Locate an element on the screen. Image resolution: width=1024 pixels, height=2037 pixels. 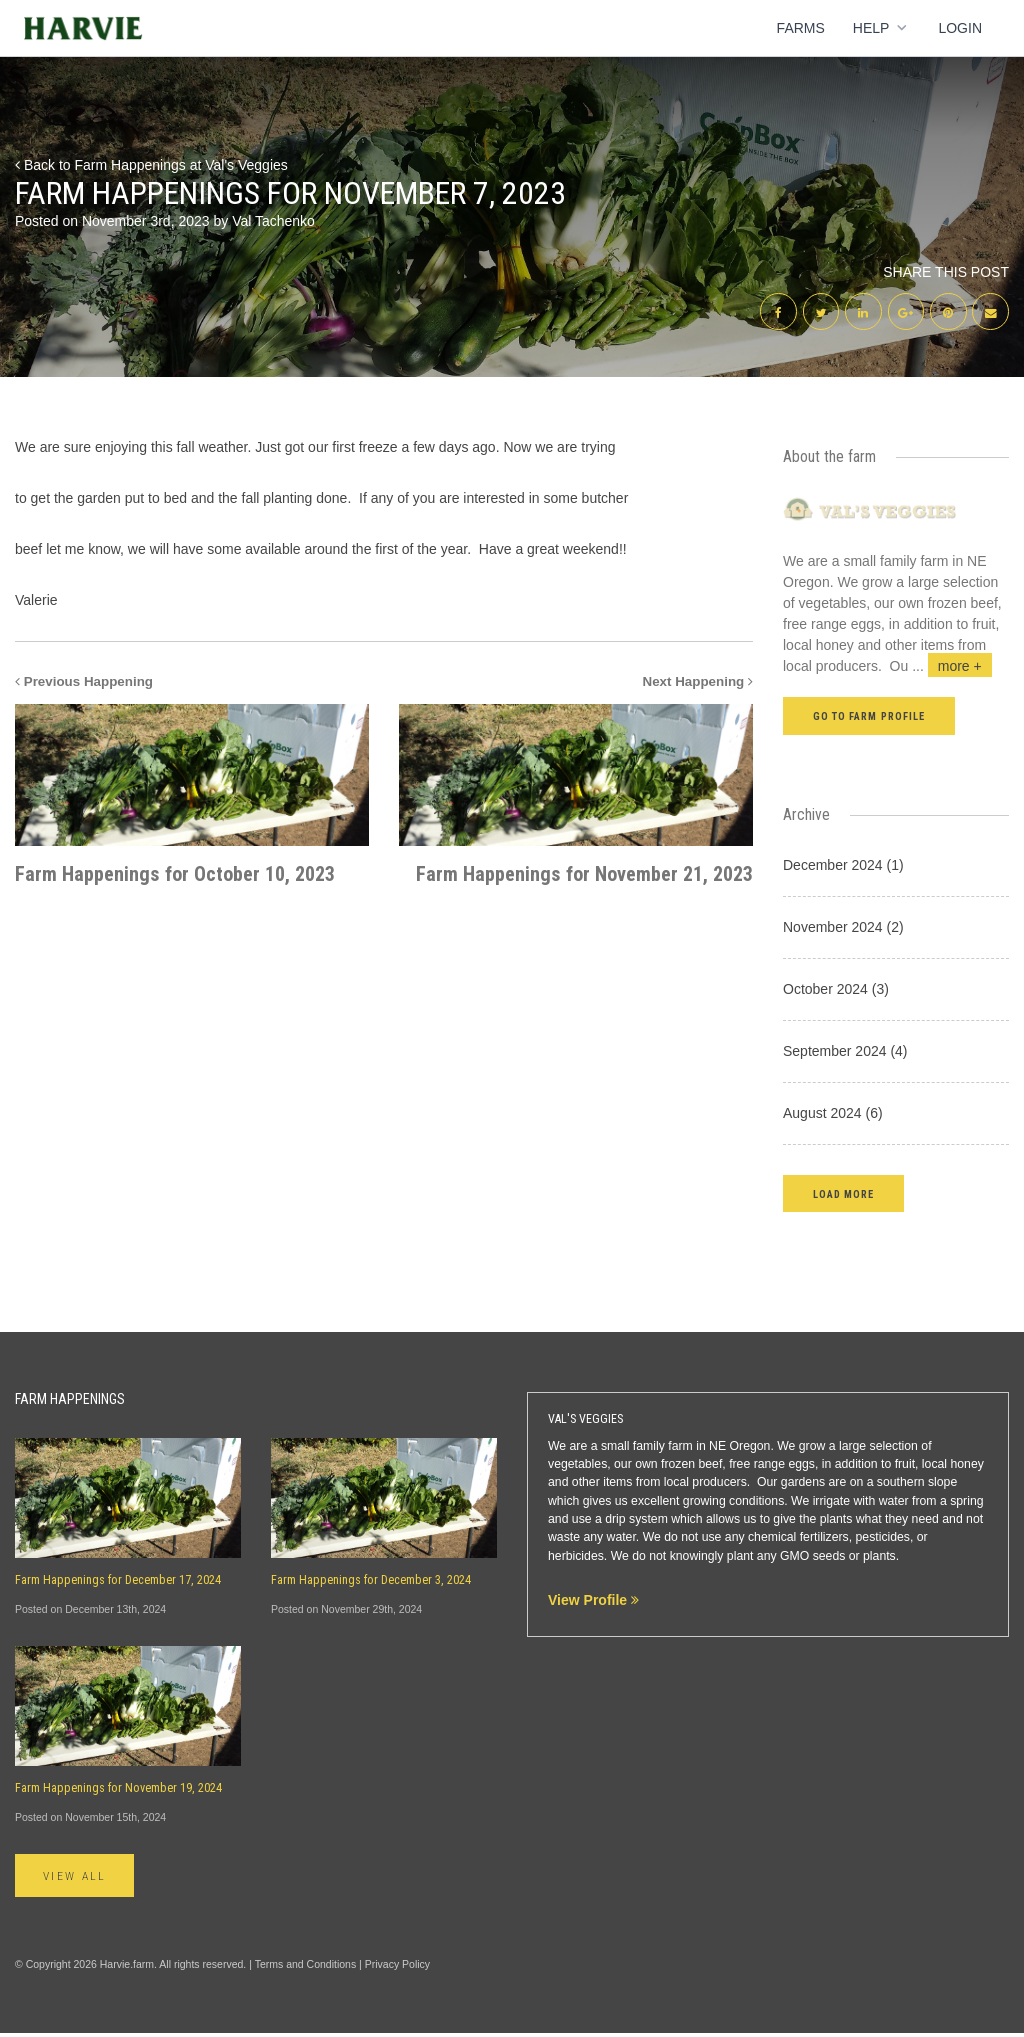
Go to farm profile is located at coordinates (869, 720).